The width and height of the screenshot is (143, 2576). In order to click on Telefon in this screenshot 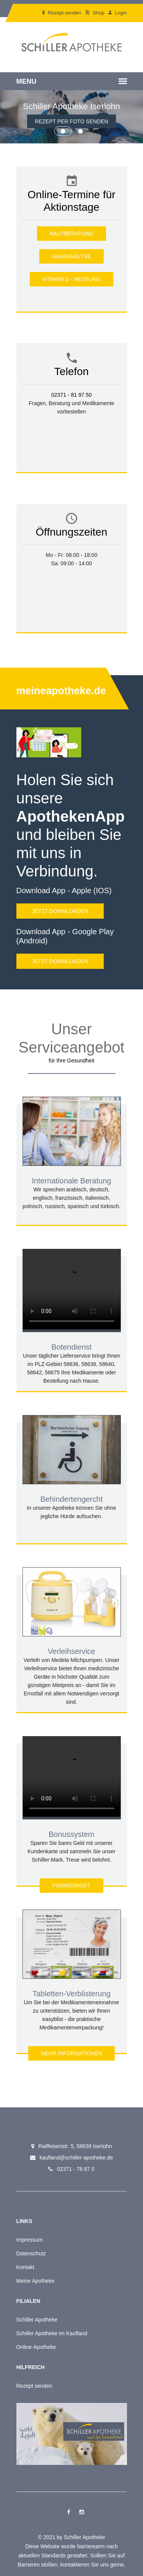, I will do `click(71, 371)`.